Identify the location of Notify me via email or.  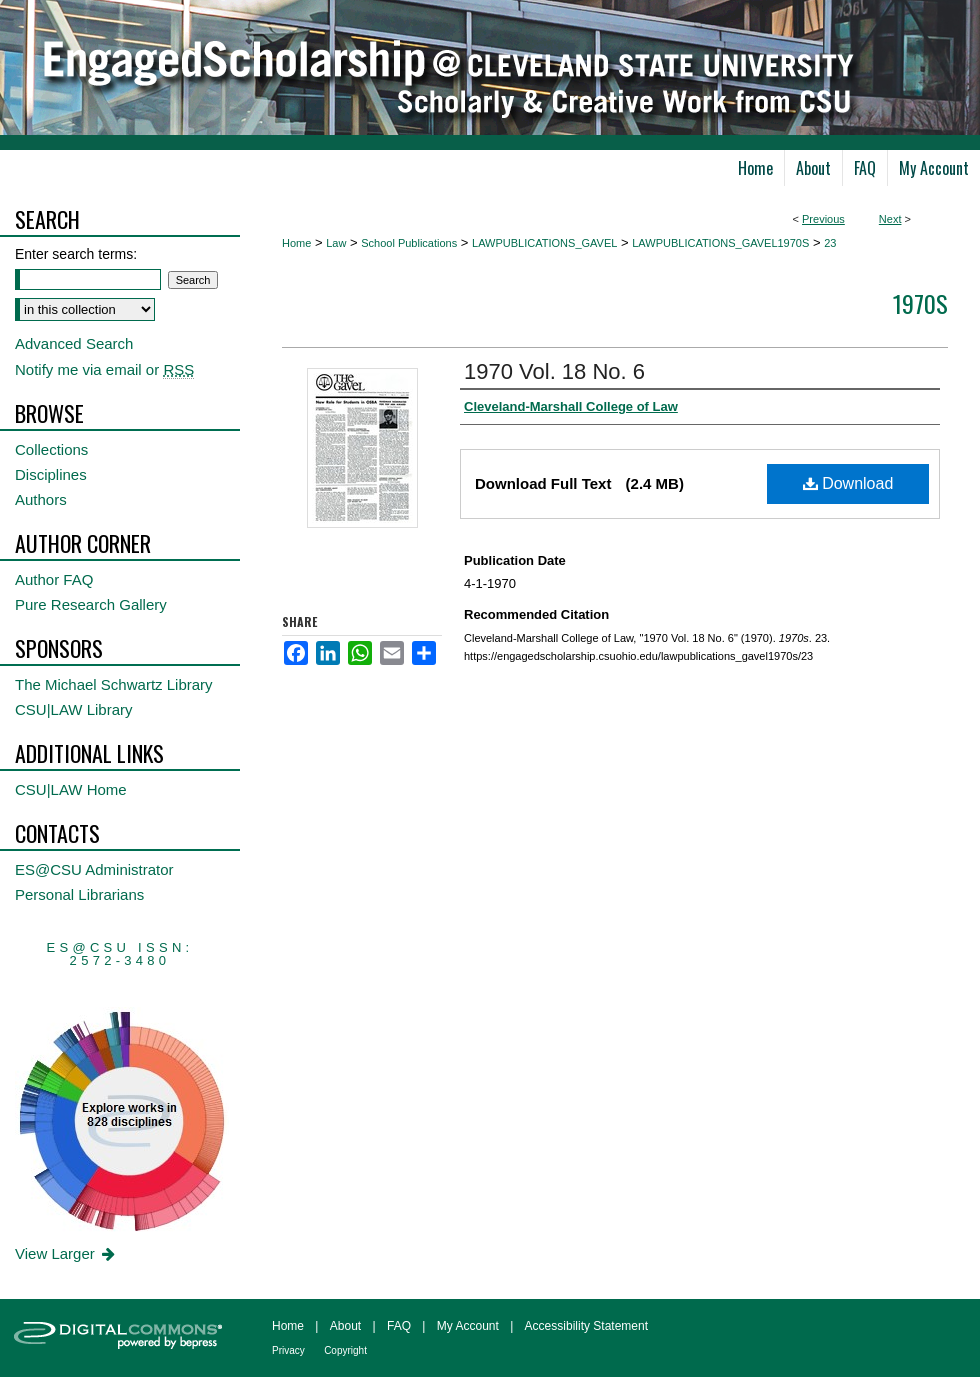
(104, 369).